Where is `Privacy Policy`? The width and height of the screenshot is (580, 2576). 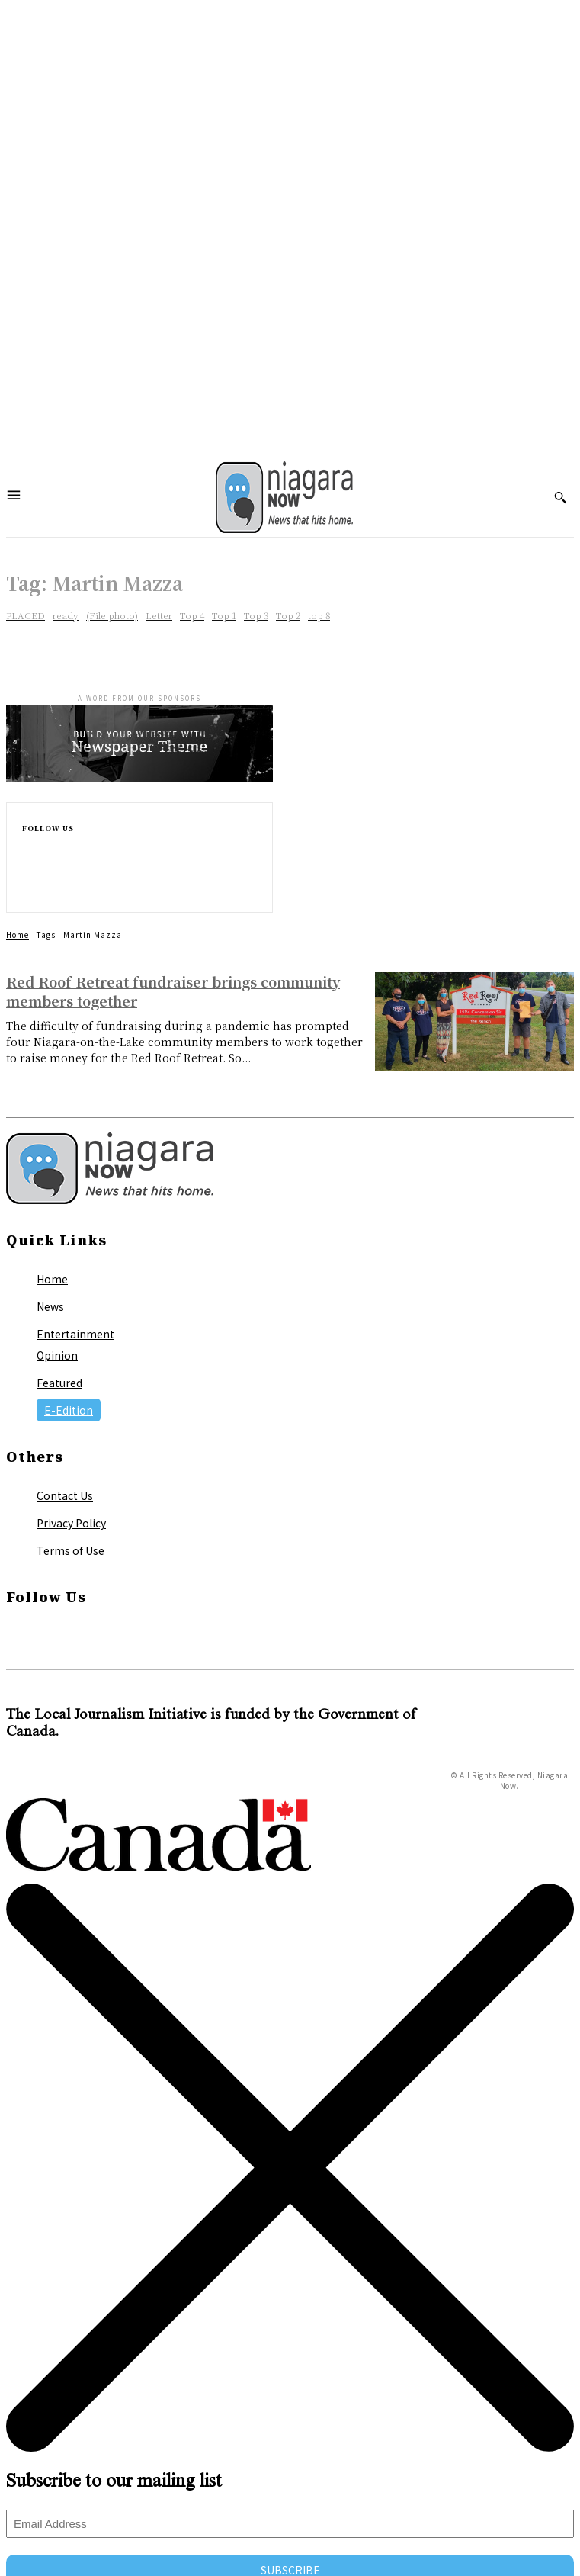
Privacy Policy is located at coordinates (71, 1523).